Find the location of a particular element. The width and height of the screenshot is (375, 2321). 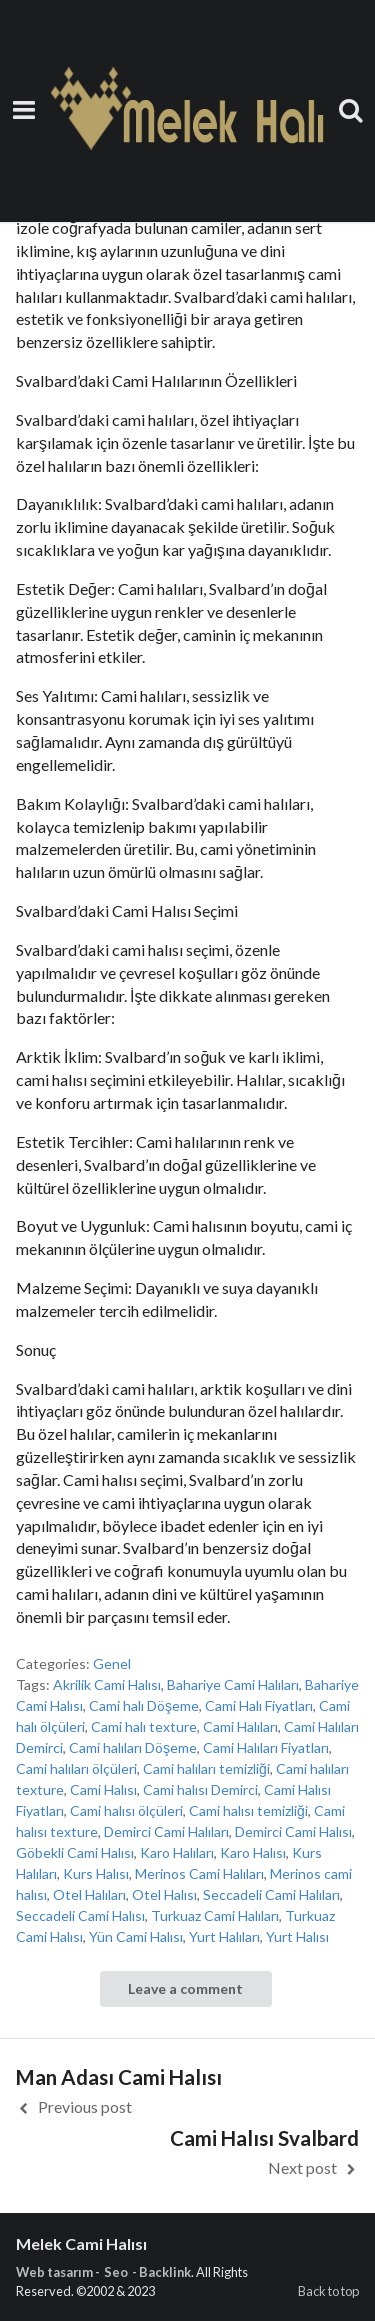

Cami halısı ölçüleri is located at coordinates (126, 1810).